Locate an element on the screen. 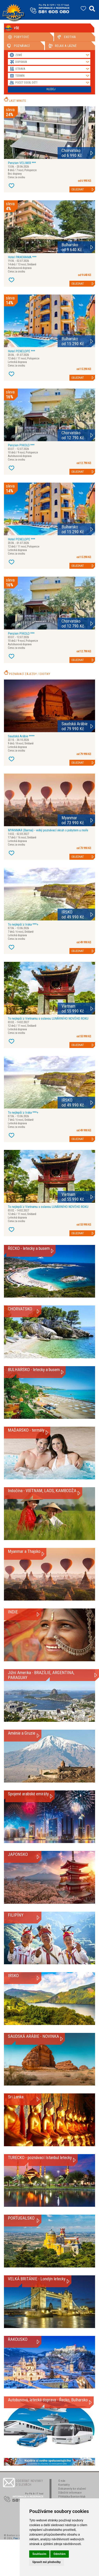 This screenshot has width=99, height=2576. To nejlepší z Vietnamu s oslavou LUNÁRNÍHO NOVÉHO ROKU is located at coordinates (48, 1055).